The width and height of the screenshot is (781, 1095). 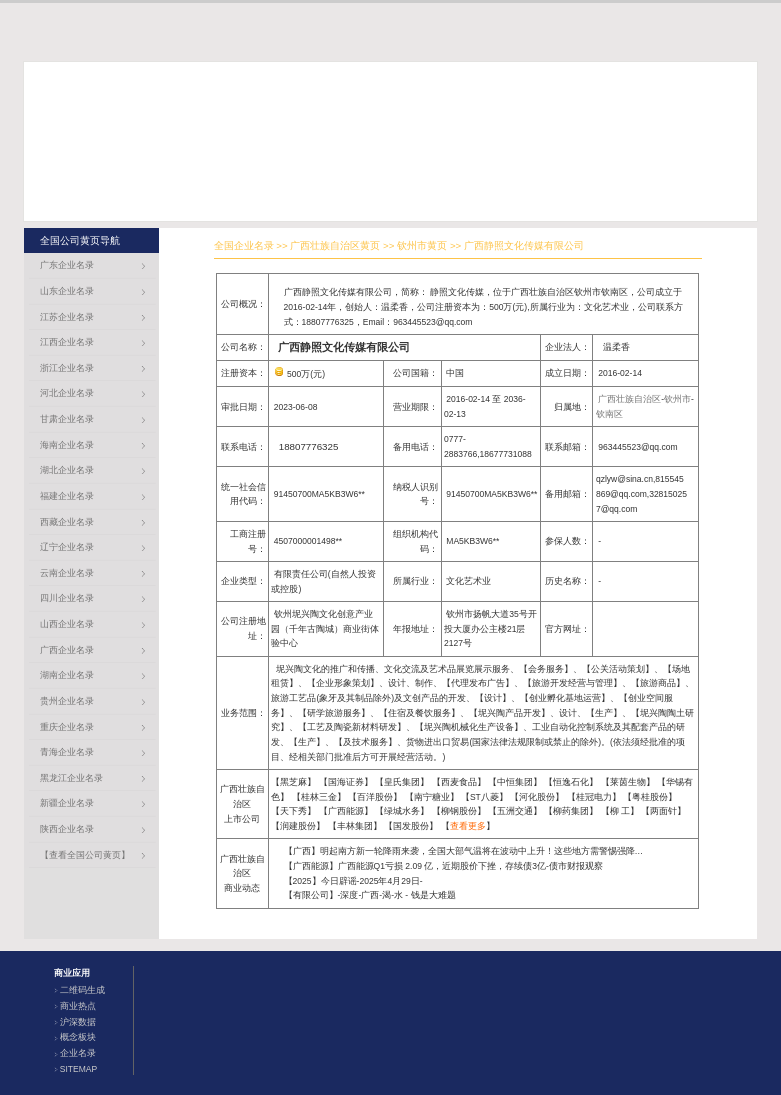 I want to click on 设计, so click(x=493, y=698).